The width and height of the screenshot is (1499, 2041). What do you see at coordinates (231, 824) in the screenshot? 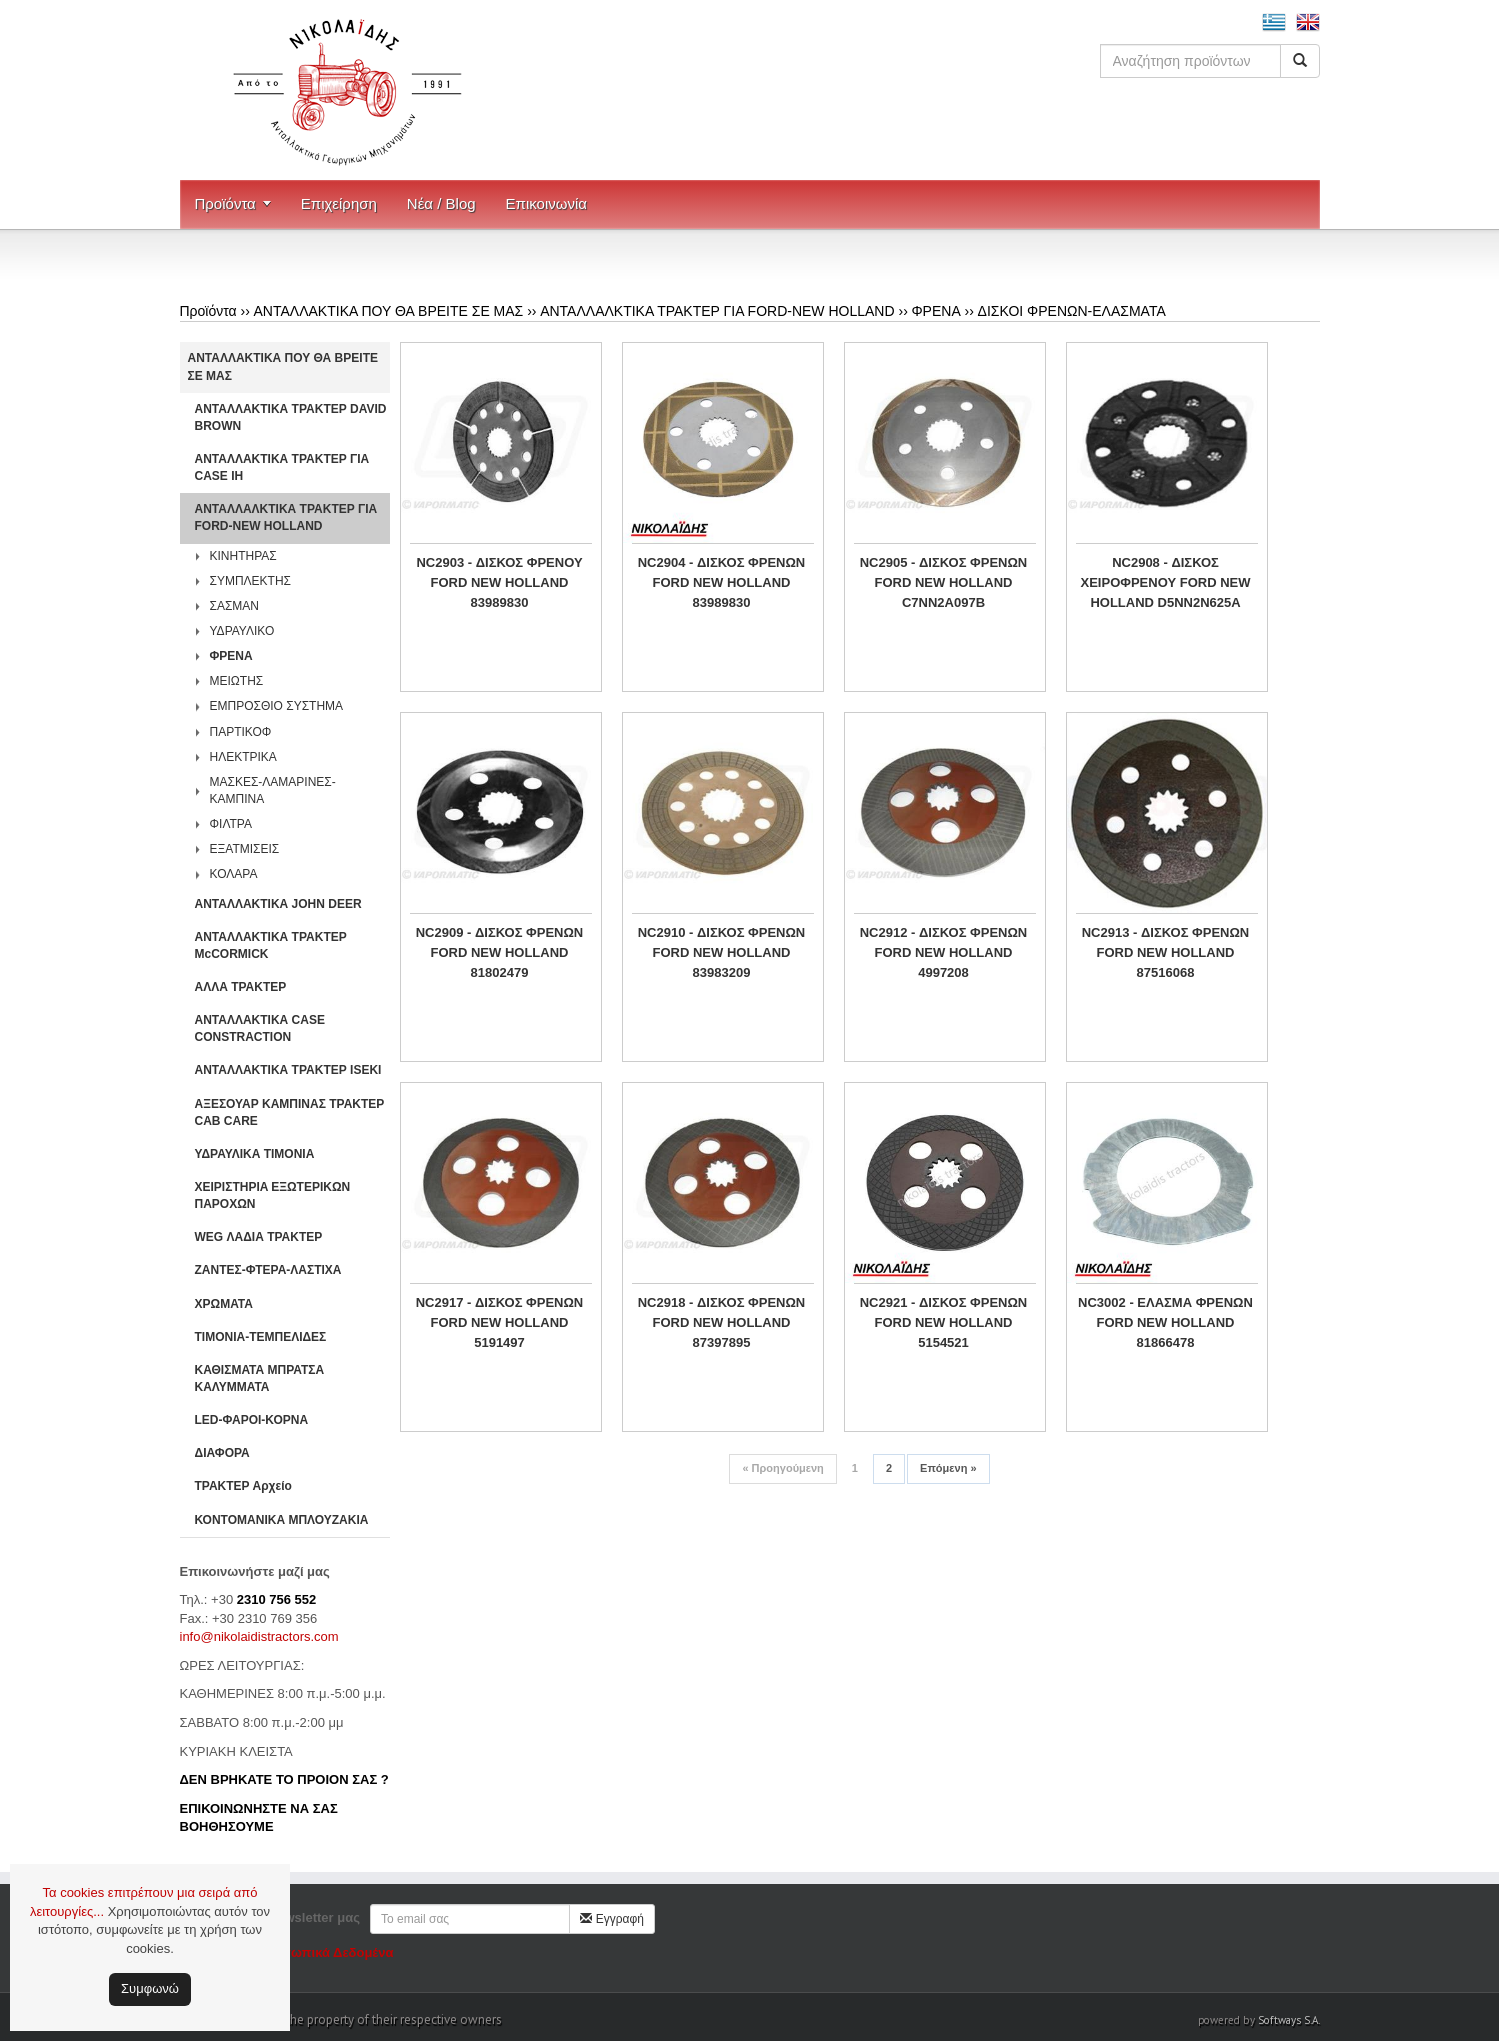
I see `ΦΙΛΤΡΑ` at bounding box center [231, 824].